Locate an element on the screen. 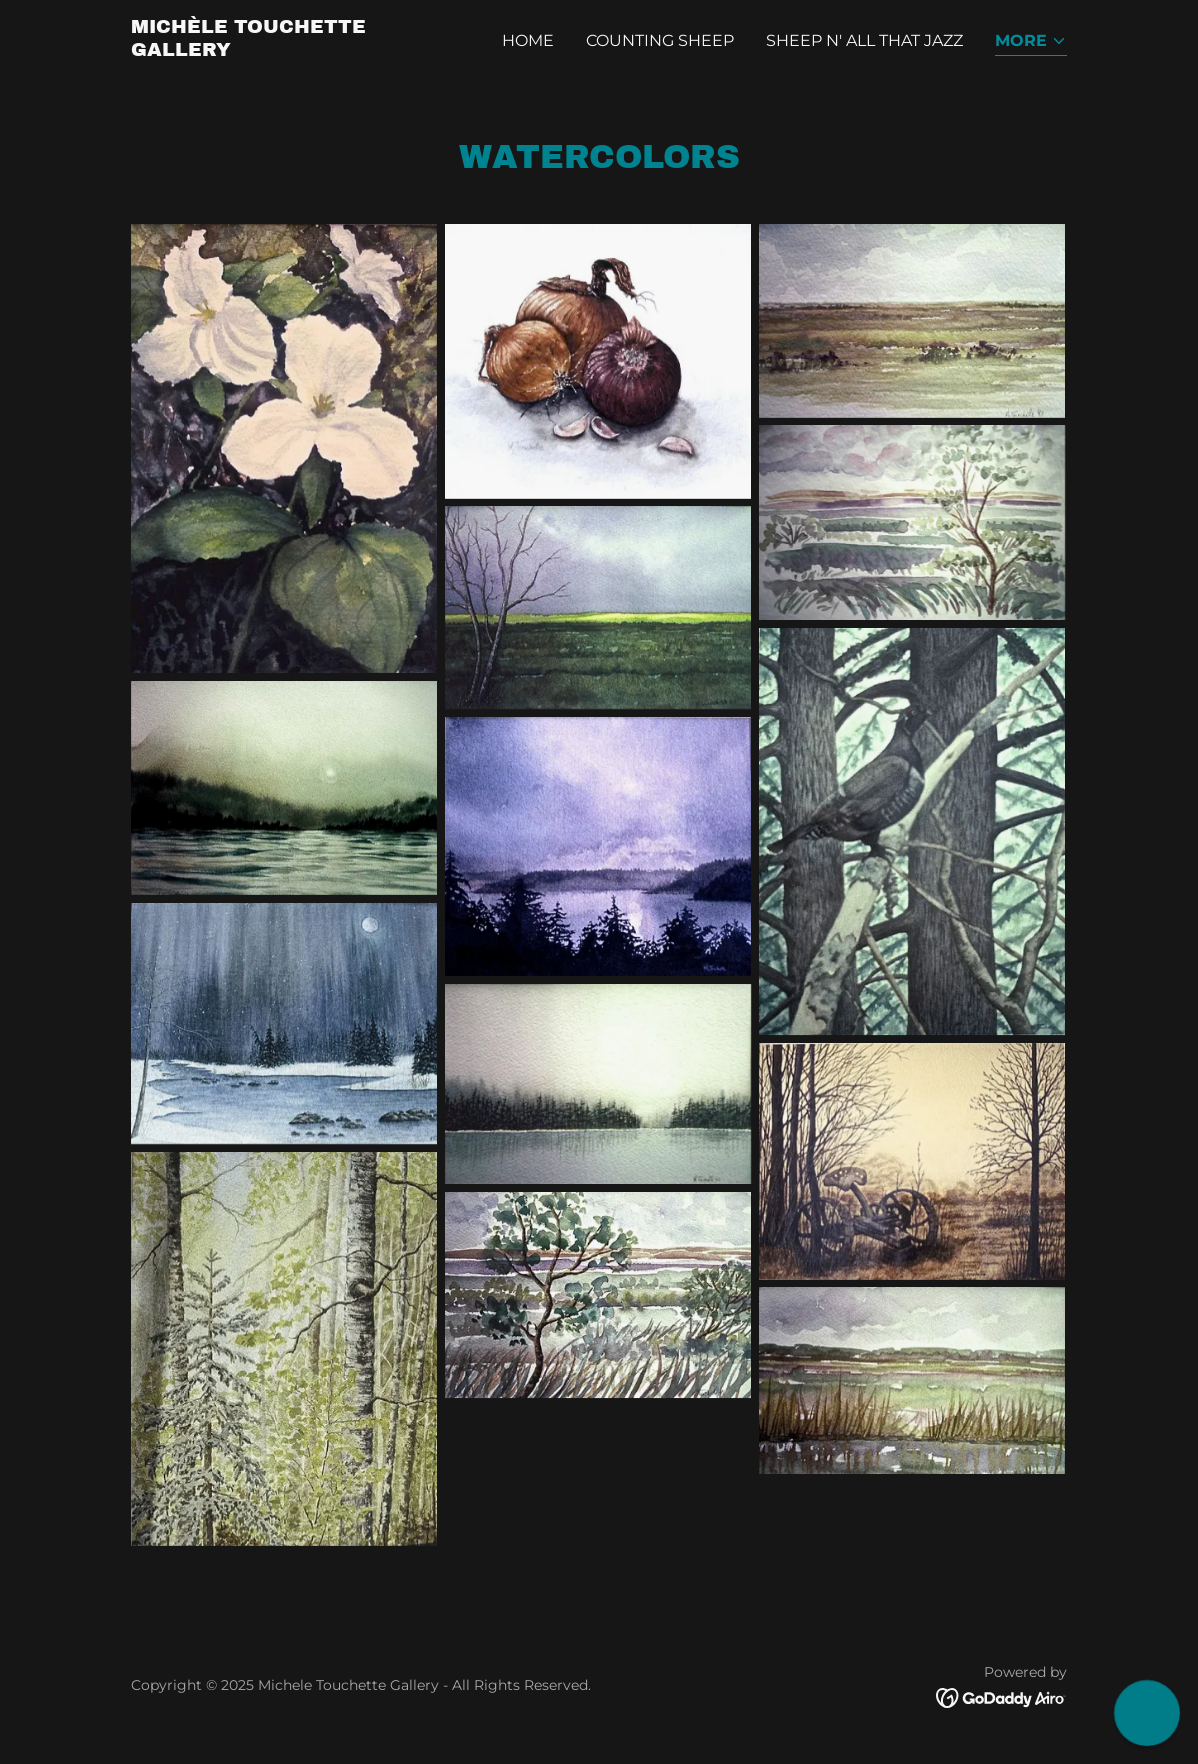  Home [link] is located at coordinates (528, 40).